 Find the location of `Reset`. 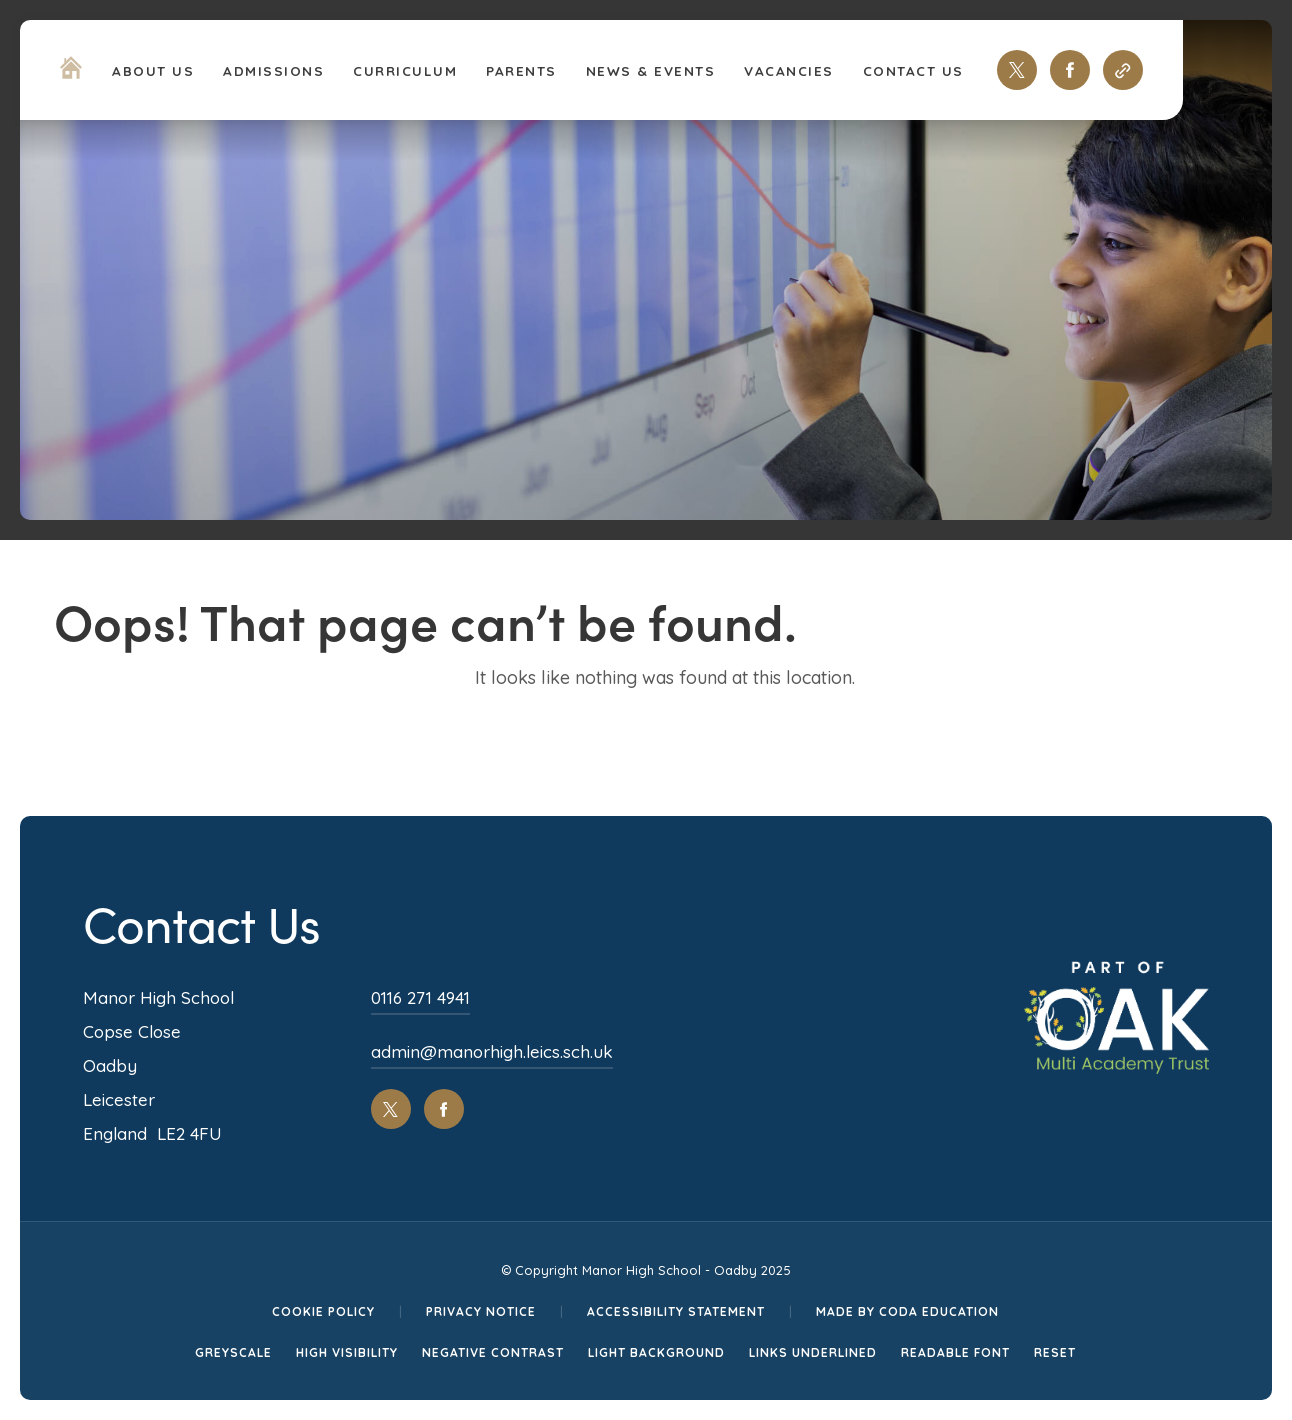

Reset is located at coordinates (1055, 1352).